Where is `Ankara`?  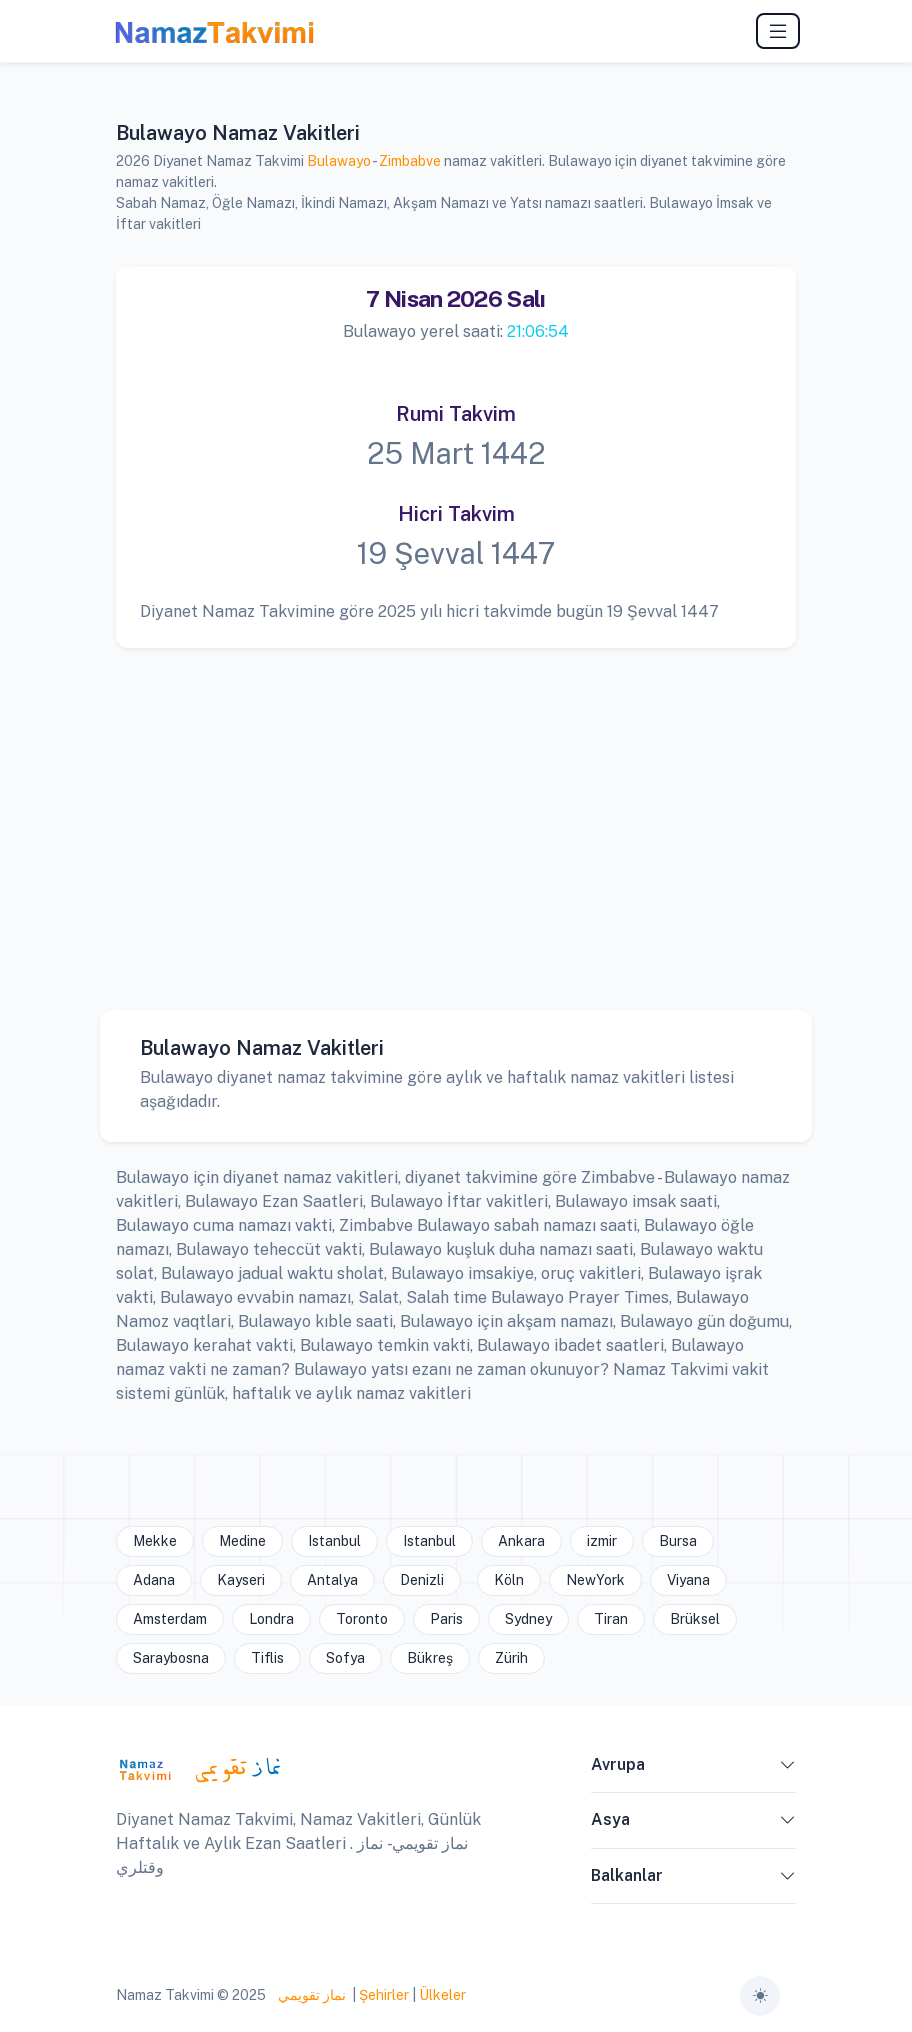
Ankara is located at coordinates (521, 1541).